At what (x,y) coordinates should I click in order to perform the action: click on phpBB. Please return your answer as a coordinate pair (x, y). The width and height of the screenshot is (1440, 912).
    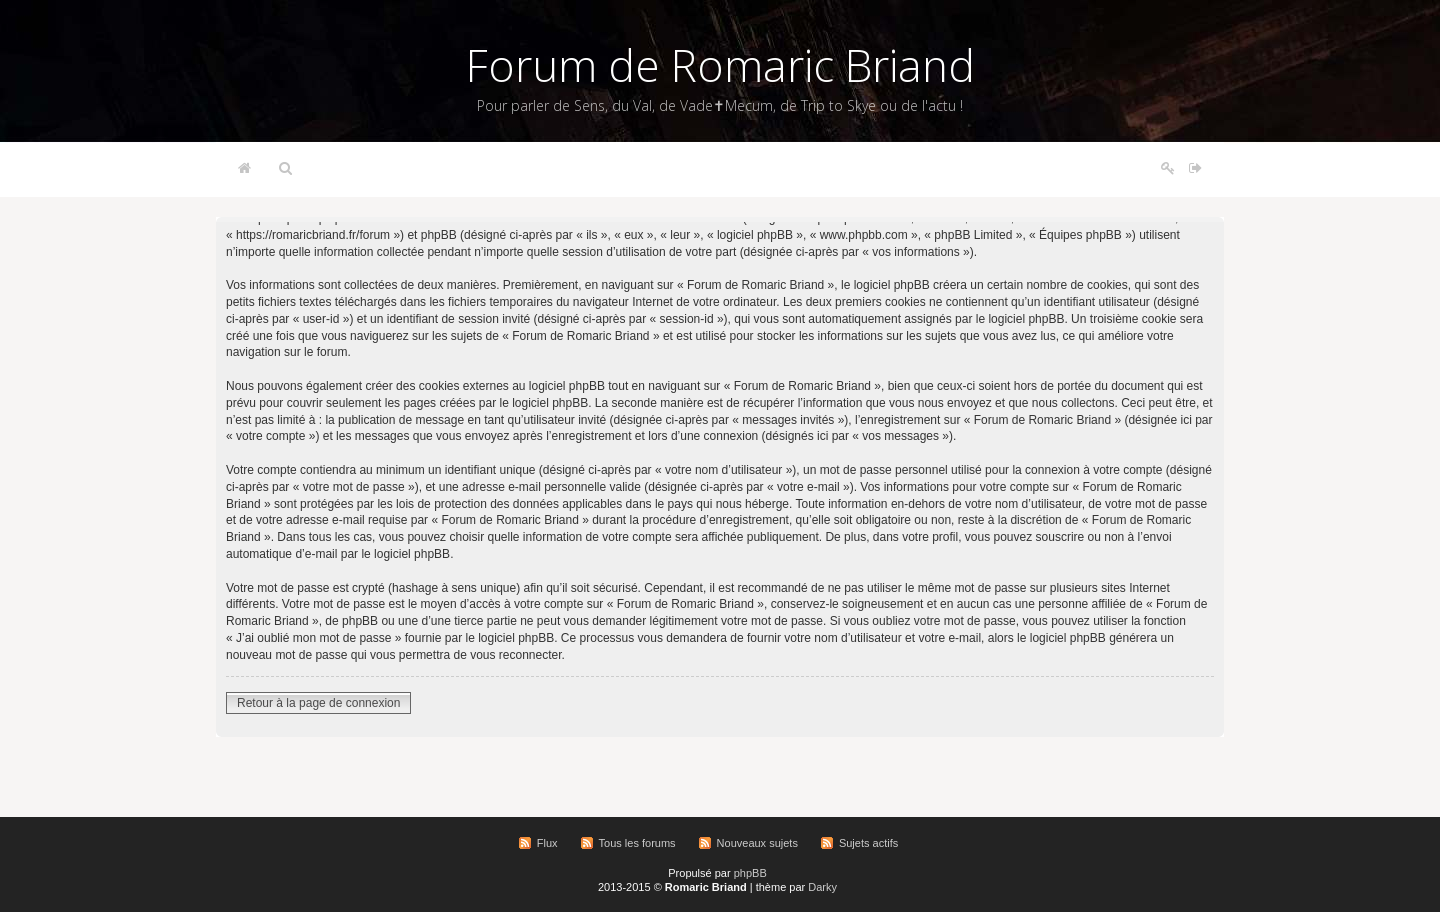
    Looking at the image, I should click on (750, 873).